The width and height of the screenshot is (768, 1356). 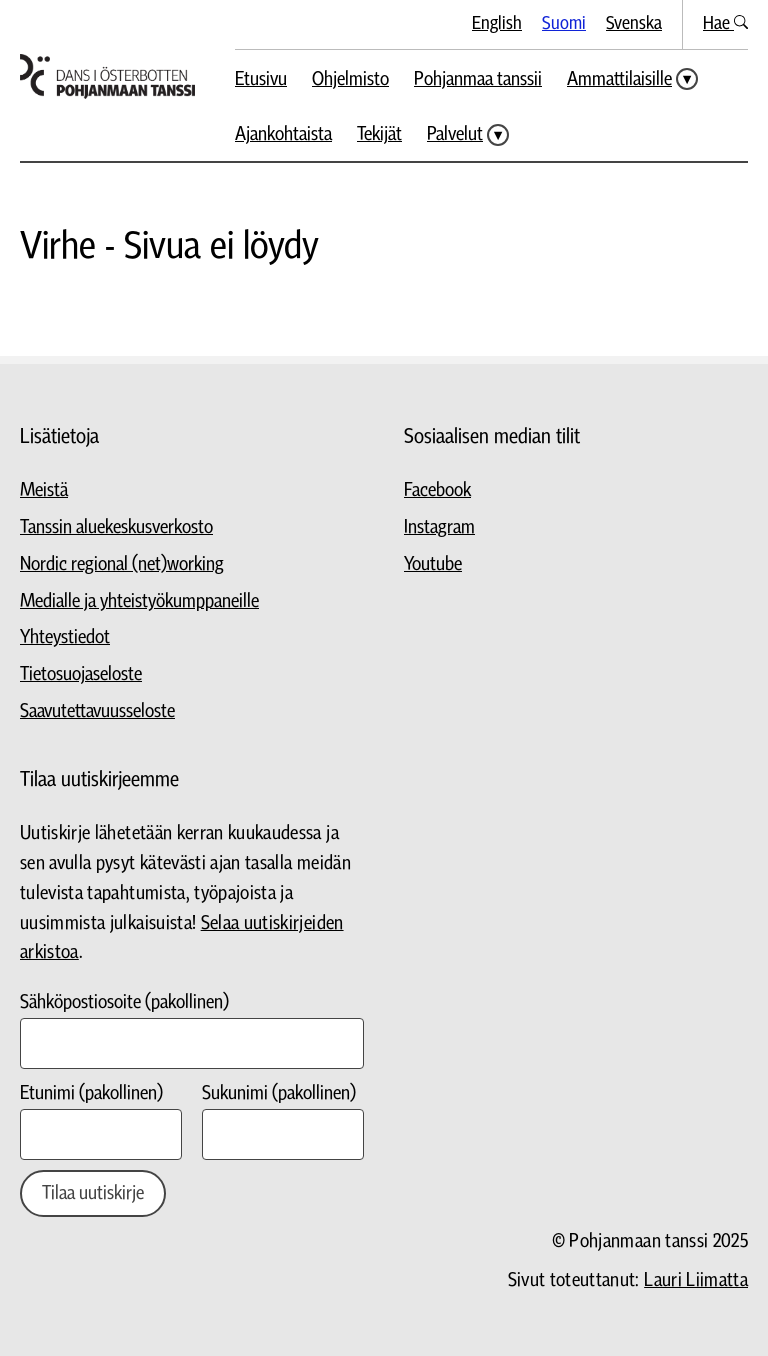 I want to click on Meistä, so click(x=44, y=490).